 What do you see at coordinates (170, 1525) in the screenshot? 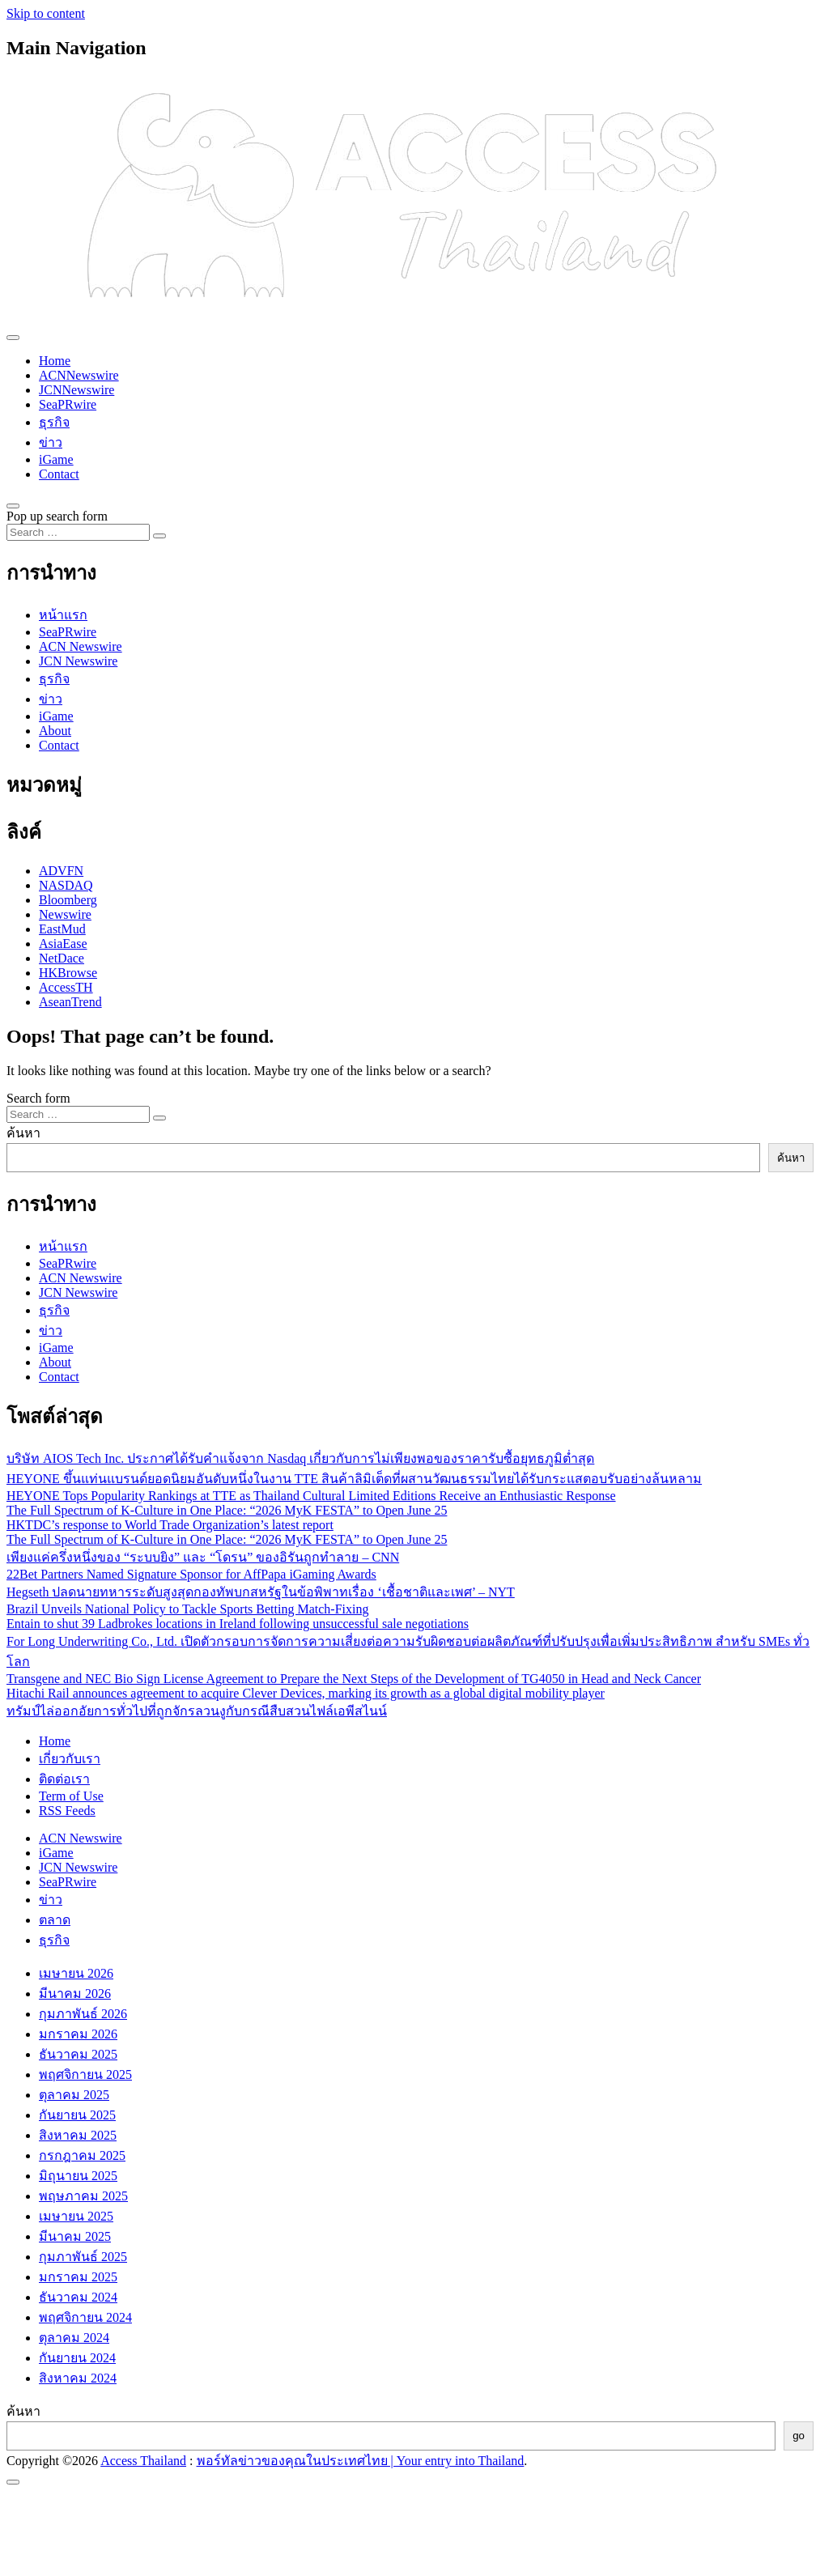
I see `HKTDC’s response to World Trade Organization’s latest report` at bounding box center [170, 1525].